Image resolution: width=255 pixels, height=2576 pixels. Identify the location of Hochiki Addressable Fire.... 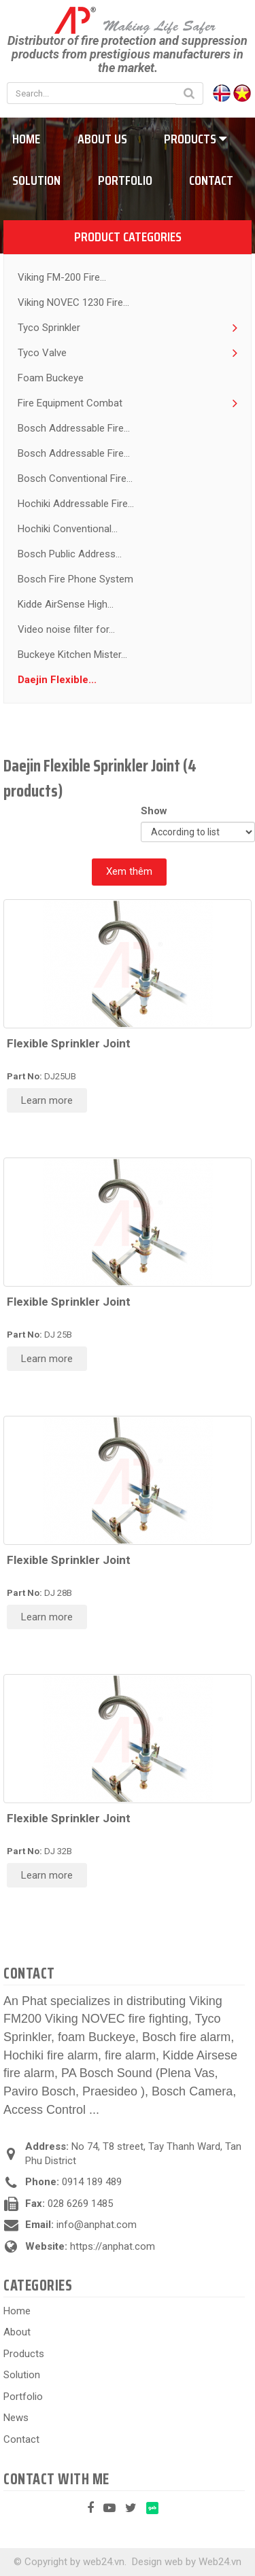
(76, 504).